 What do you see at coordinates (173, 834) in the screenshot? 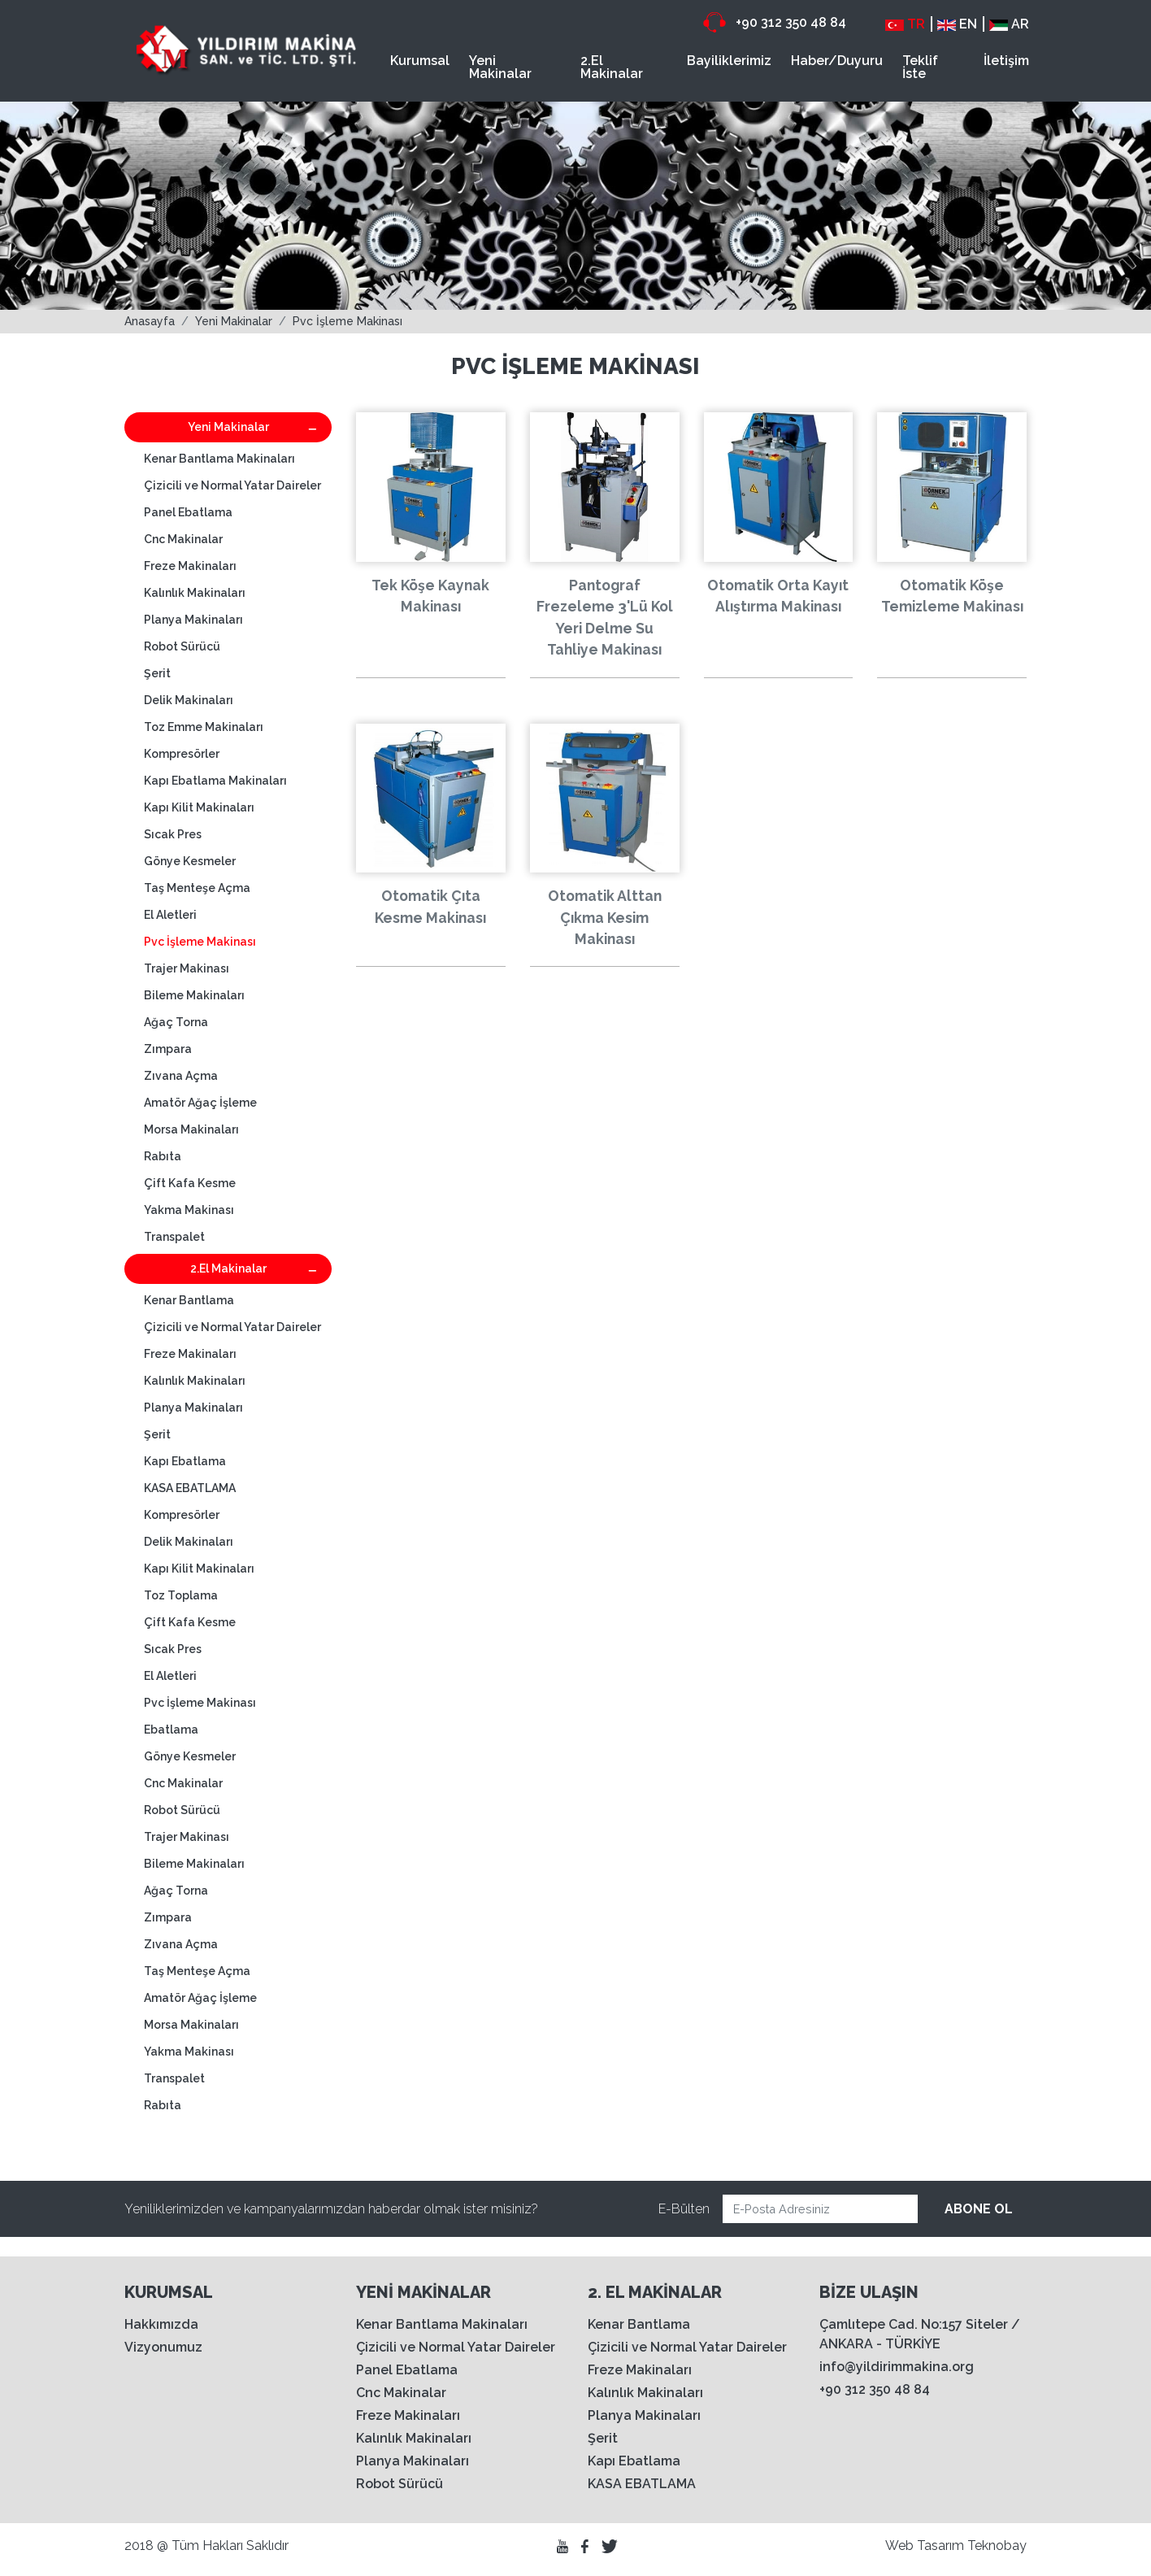
I see `Sıcak Pres` at bounding box center [173, 834].